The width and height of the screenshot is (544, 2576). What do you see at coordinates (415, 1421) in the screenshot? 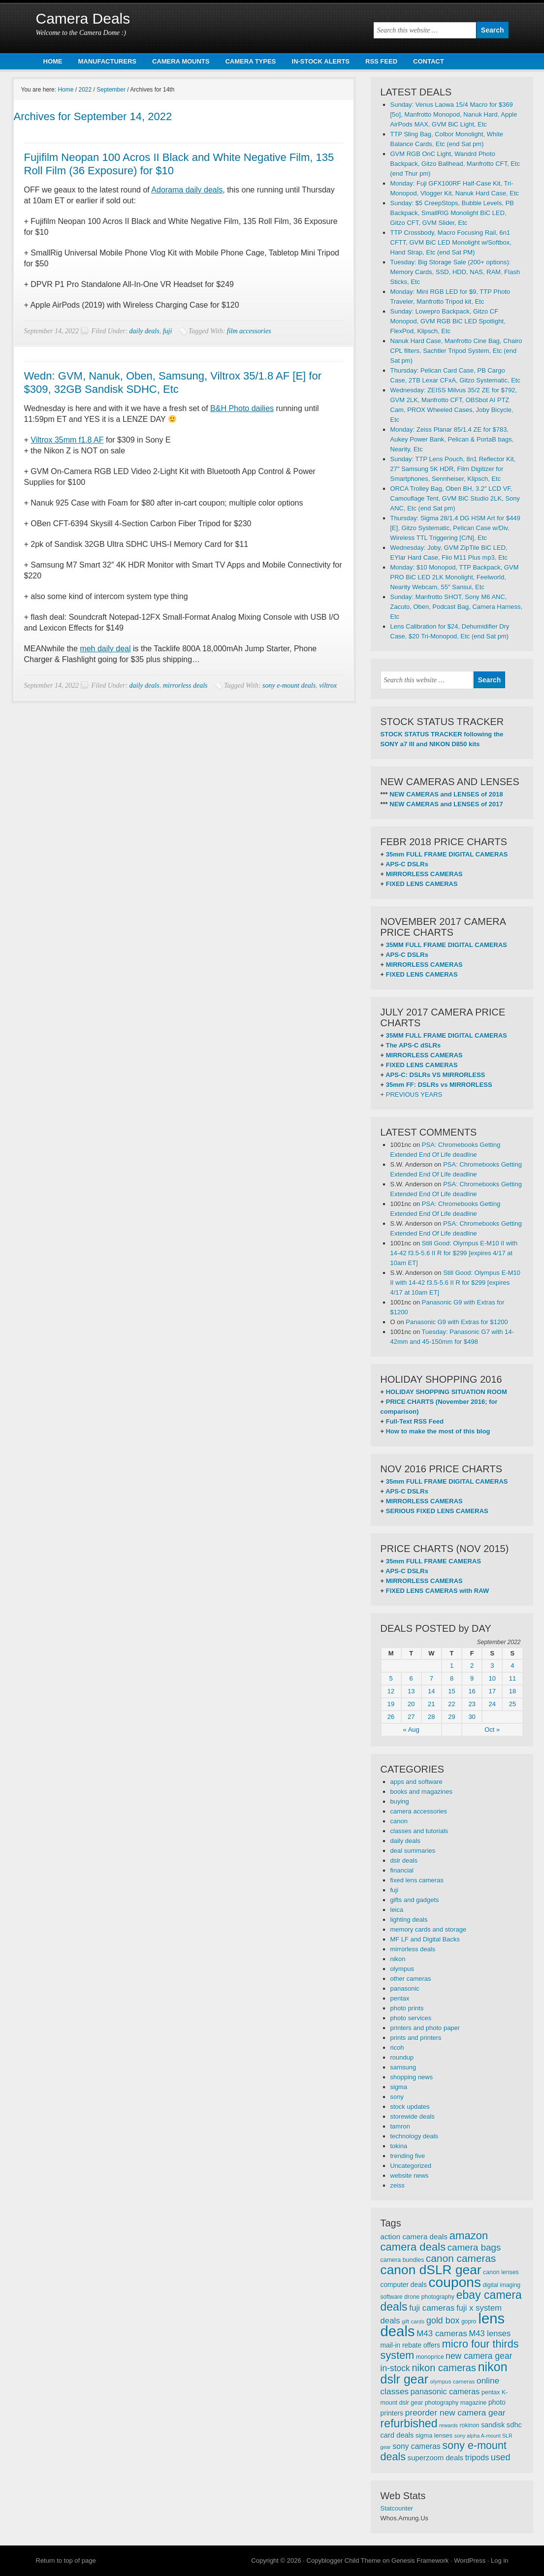
I see `Full-Text RSS Feed` at bounding box center [415, 1421].